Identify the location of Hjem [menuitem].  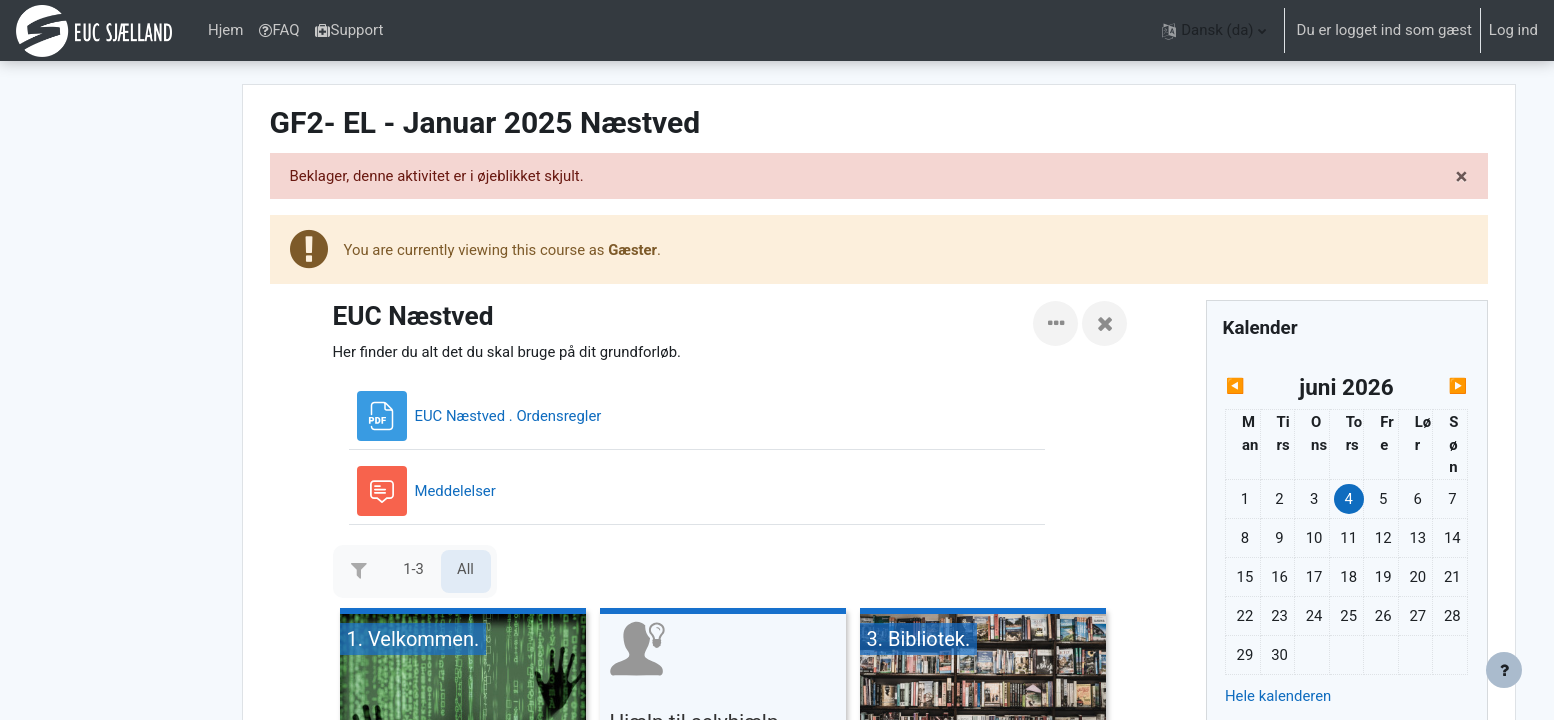
(225, 30).